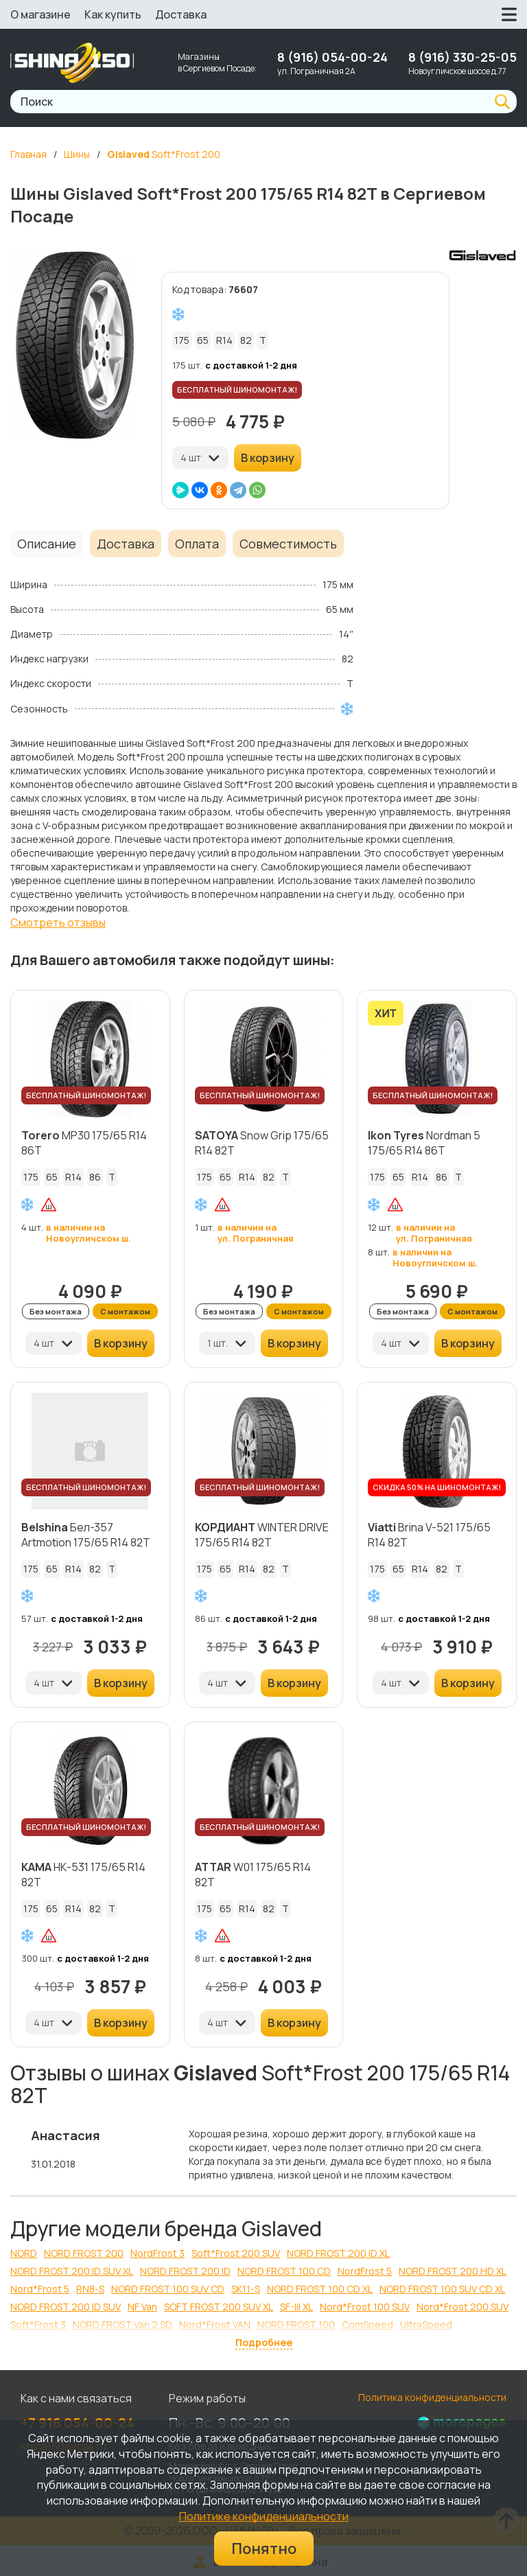  What do you see at coordinates (284, 2270) in the screenshot?
I see `NORD FROST 100 CD` at bounding box center [284, 2270].